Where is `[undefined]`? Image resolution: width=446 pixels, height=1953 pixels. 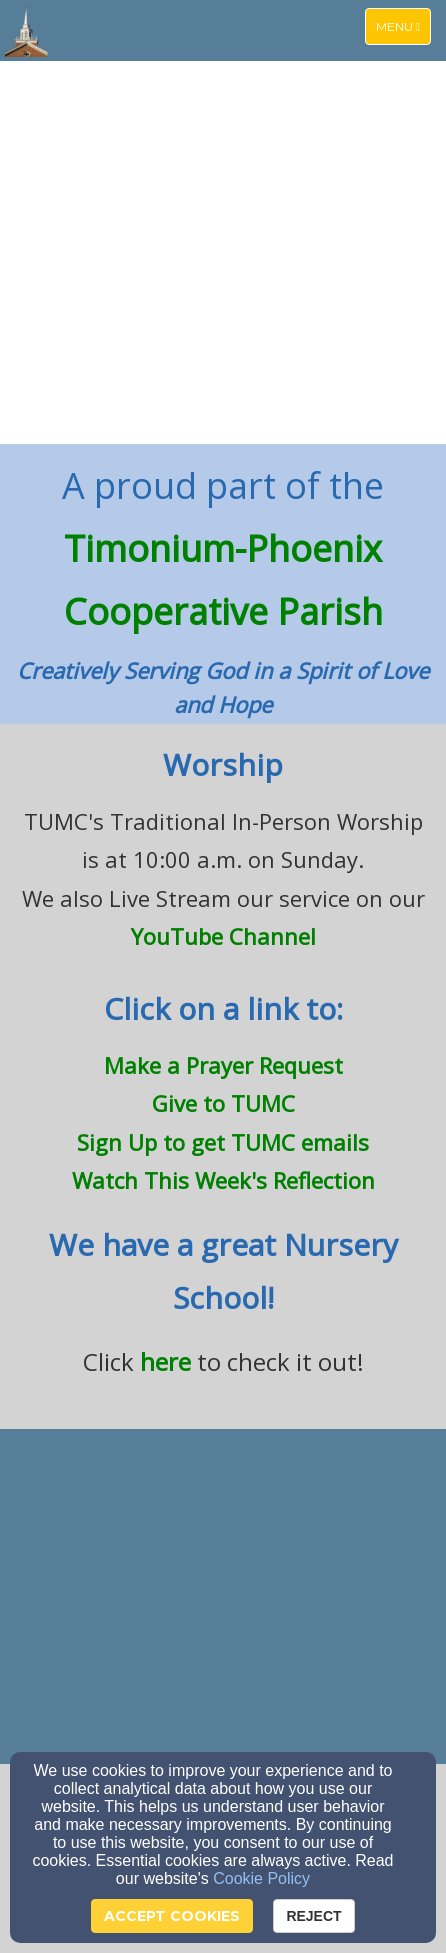
[undefined] is located at coordinates (223, 1599).